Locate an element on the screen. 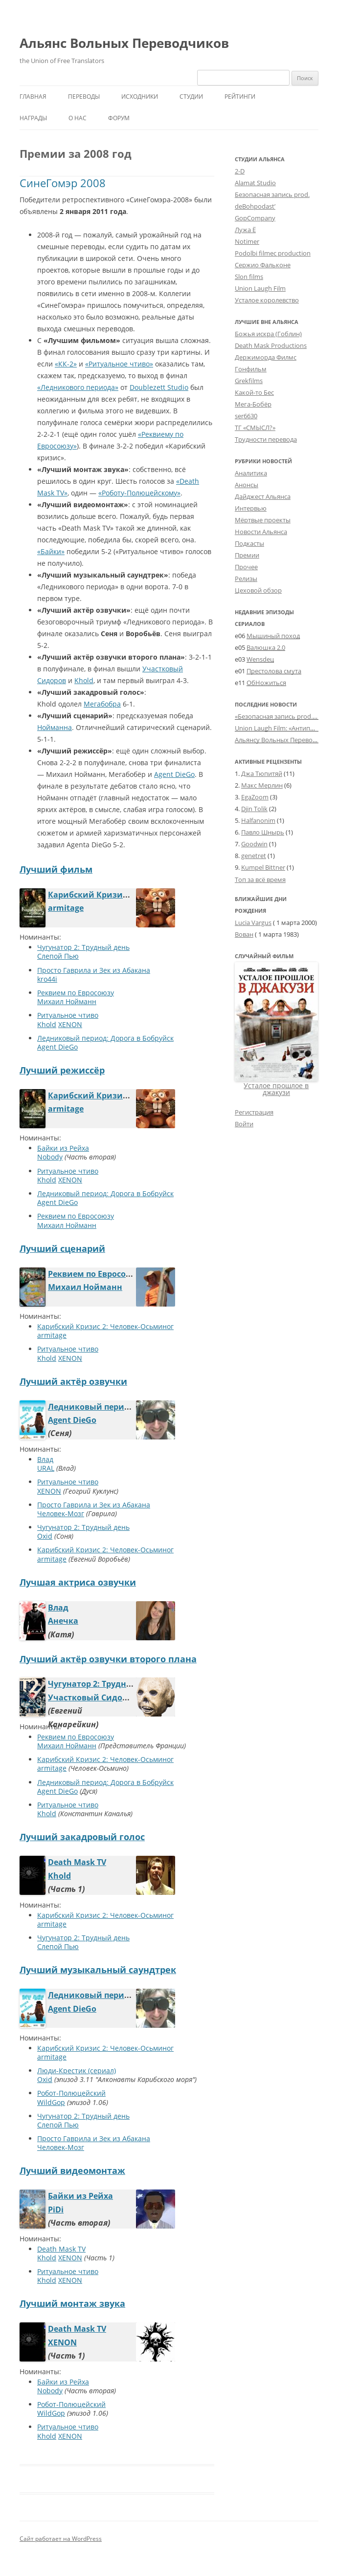  Goodwin is located at coordinates (254, 843).